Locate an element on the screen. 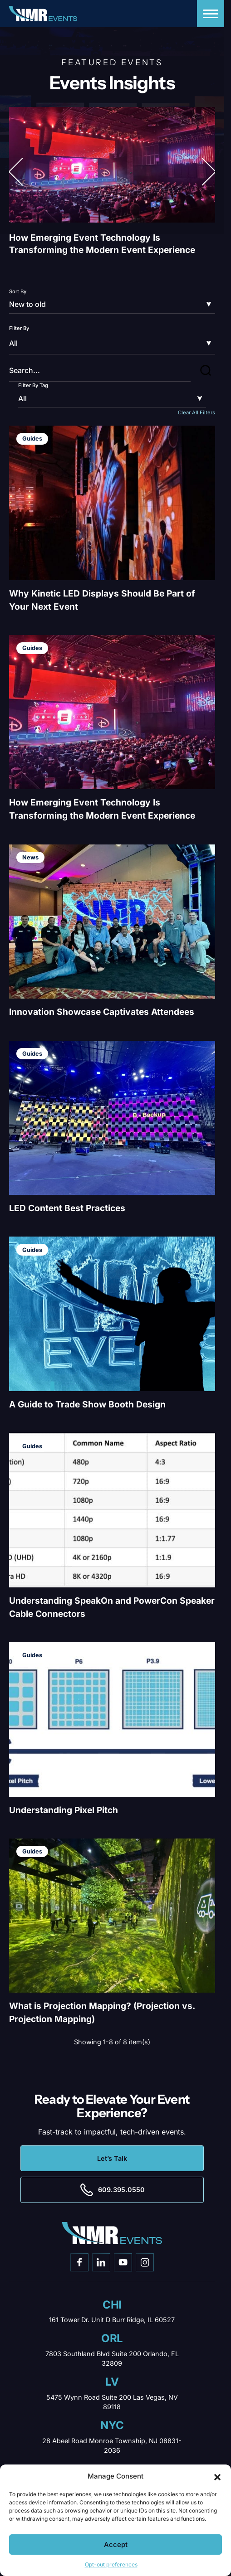 This screenshot has width=231, height=2576. Clear All Filters is located at coordinates (196, 412).